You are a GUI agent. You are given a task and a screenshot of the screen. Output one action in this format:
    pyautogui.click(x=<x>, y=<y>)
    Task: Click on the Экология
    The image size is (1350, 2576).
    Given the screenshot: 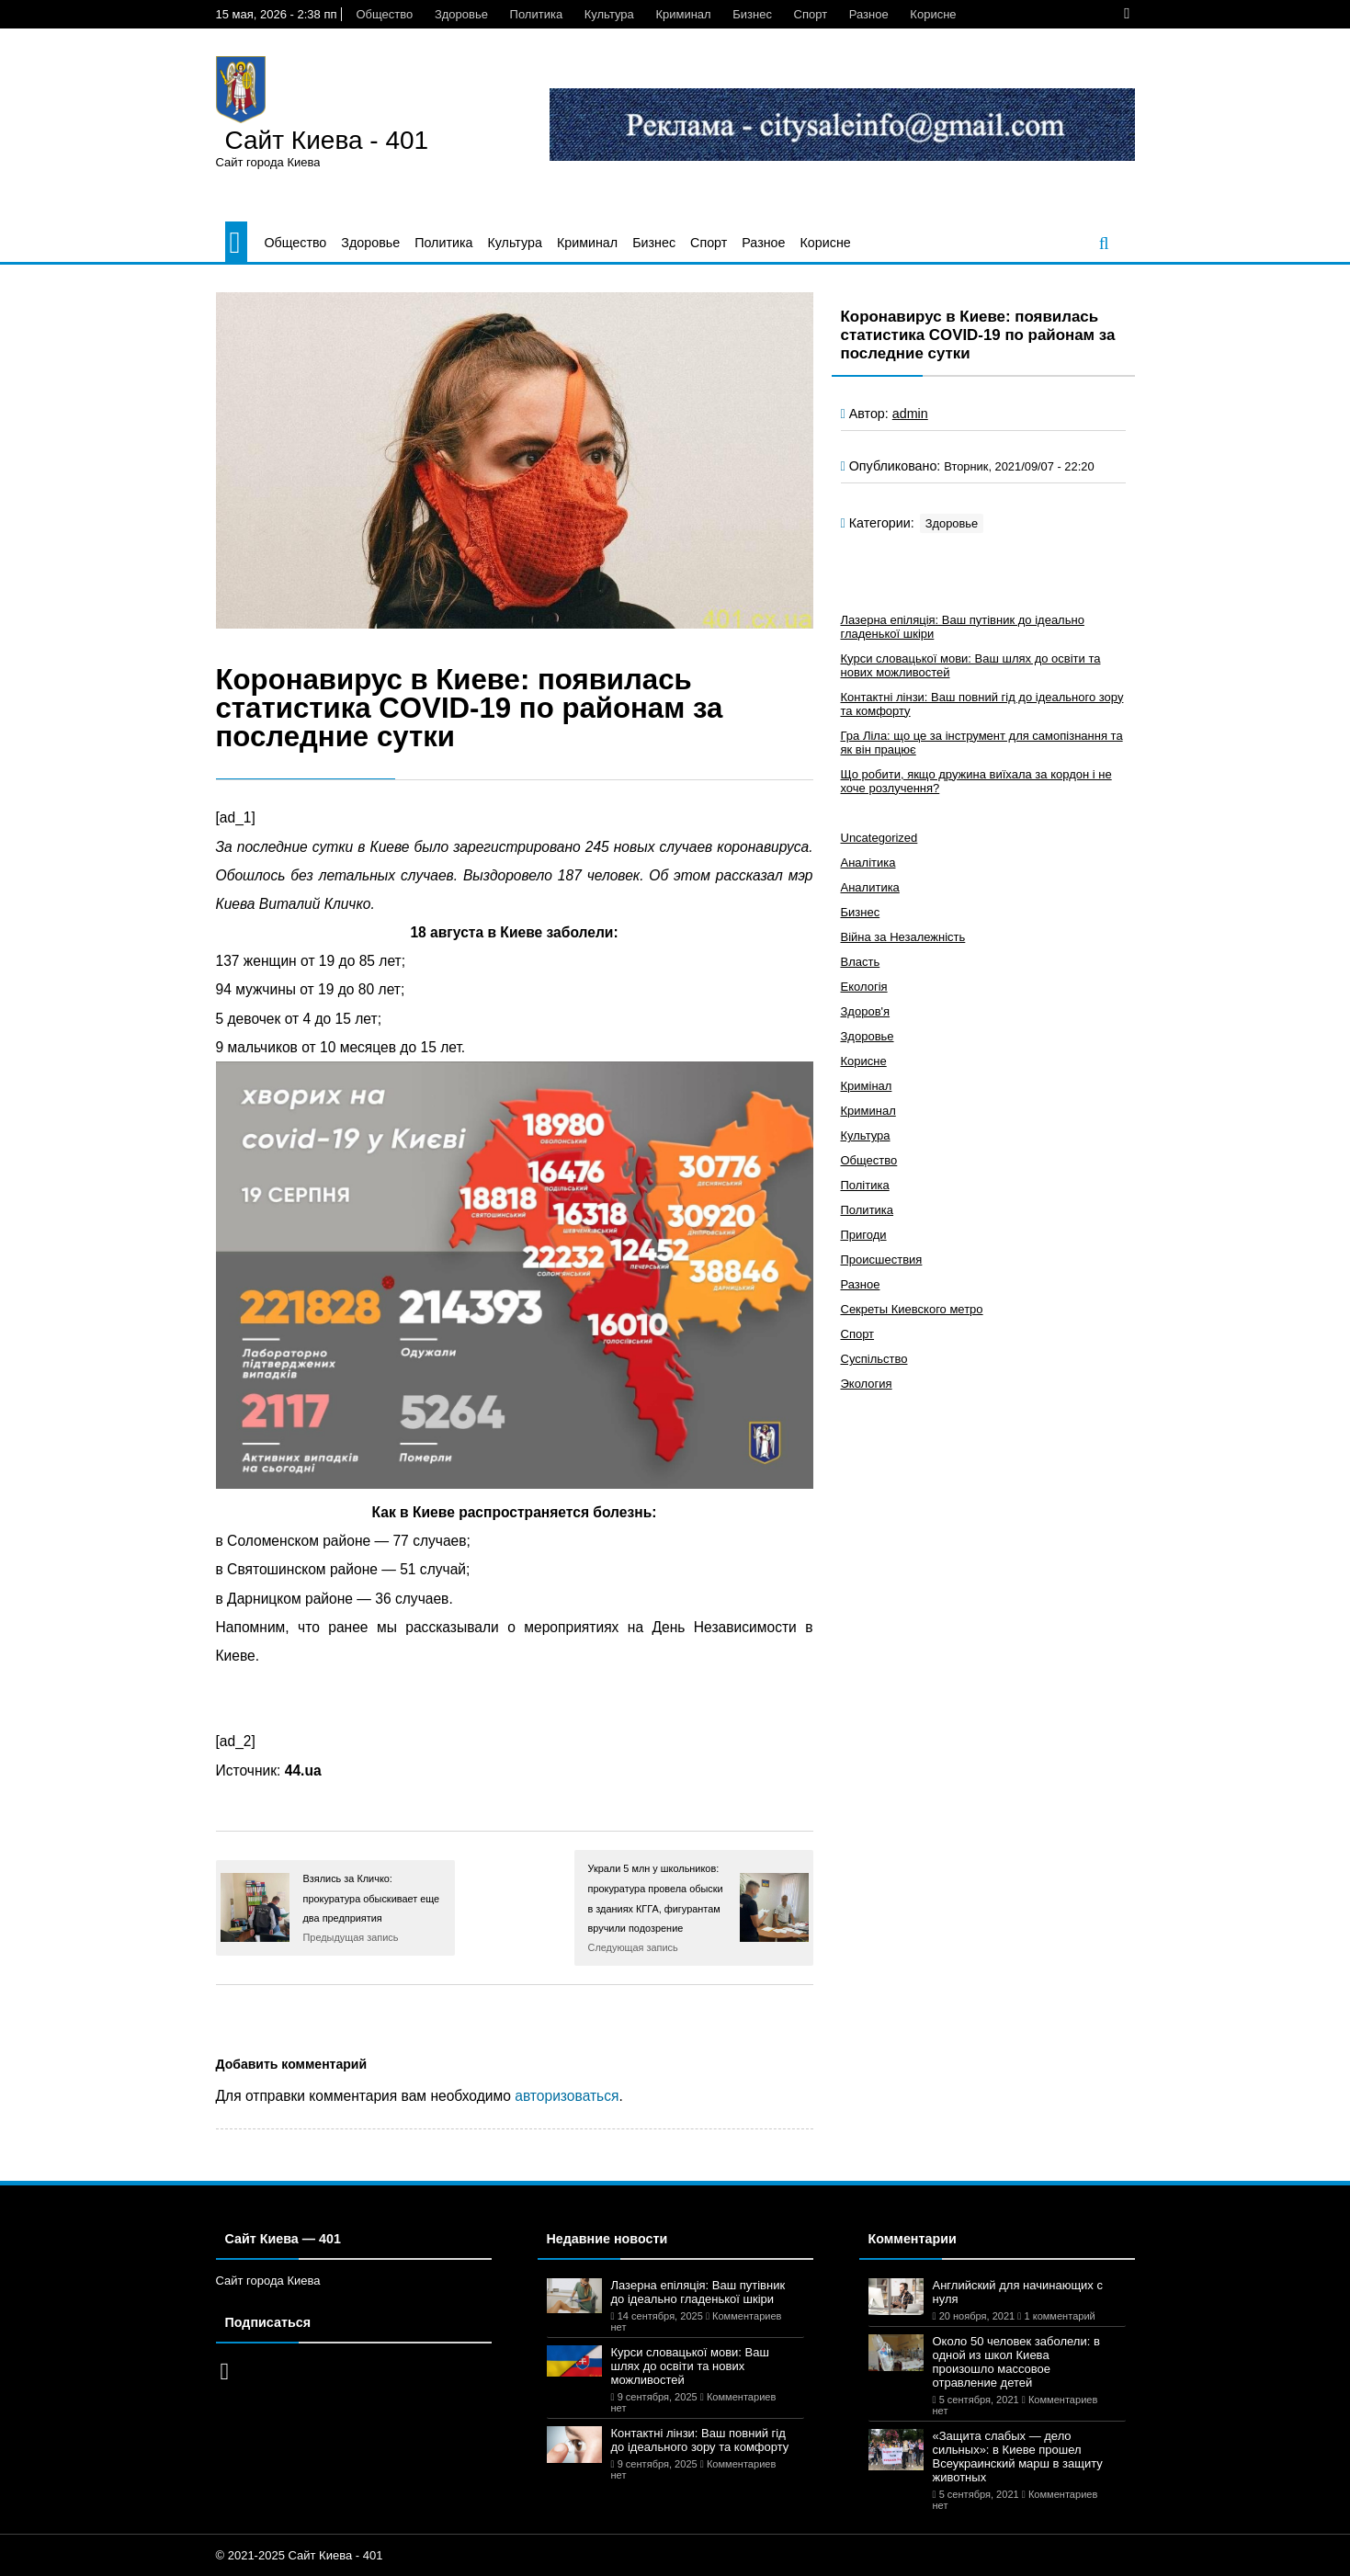 What is the action you would take?
    pyautogui.click(x=866, y=1383)
    